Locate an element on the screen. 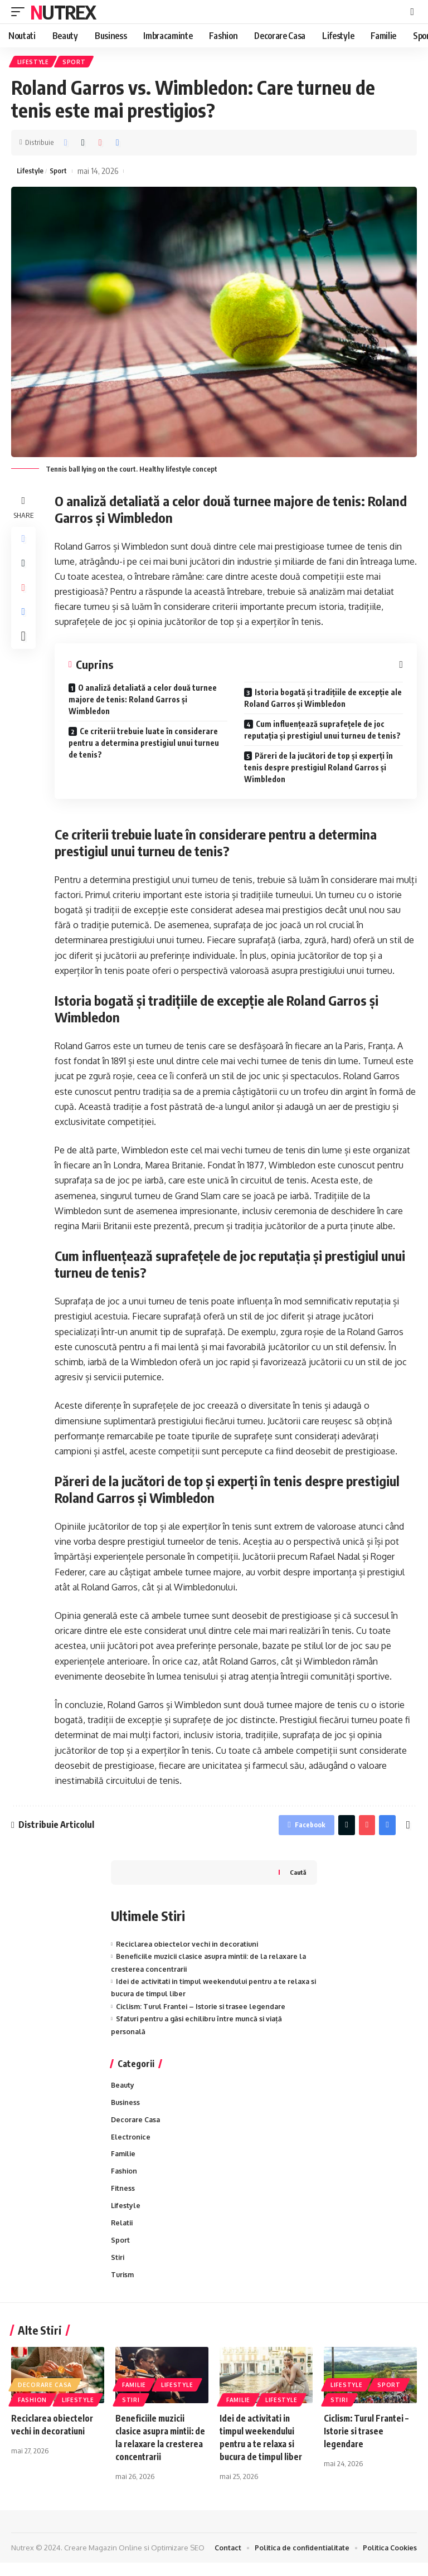 The image size is (428, 2576). Turism is located at coordinates (123, 2287).